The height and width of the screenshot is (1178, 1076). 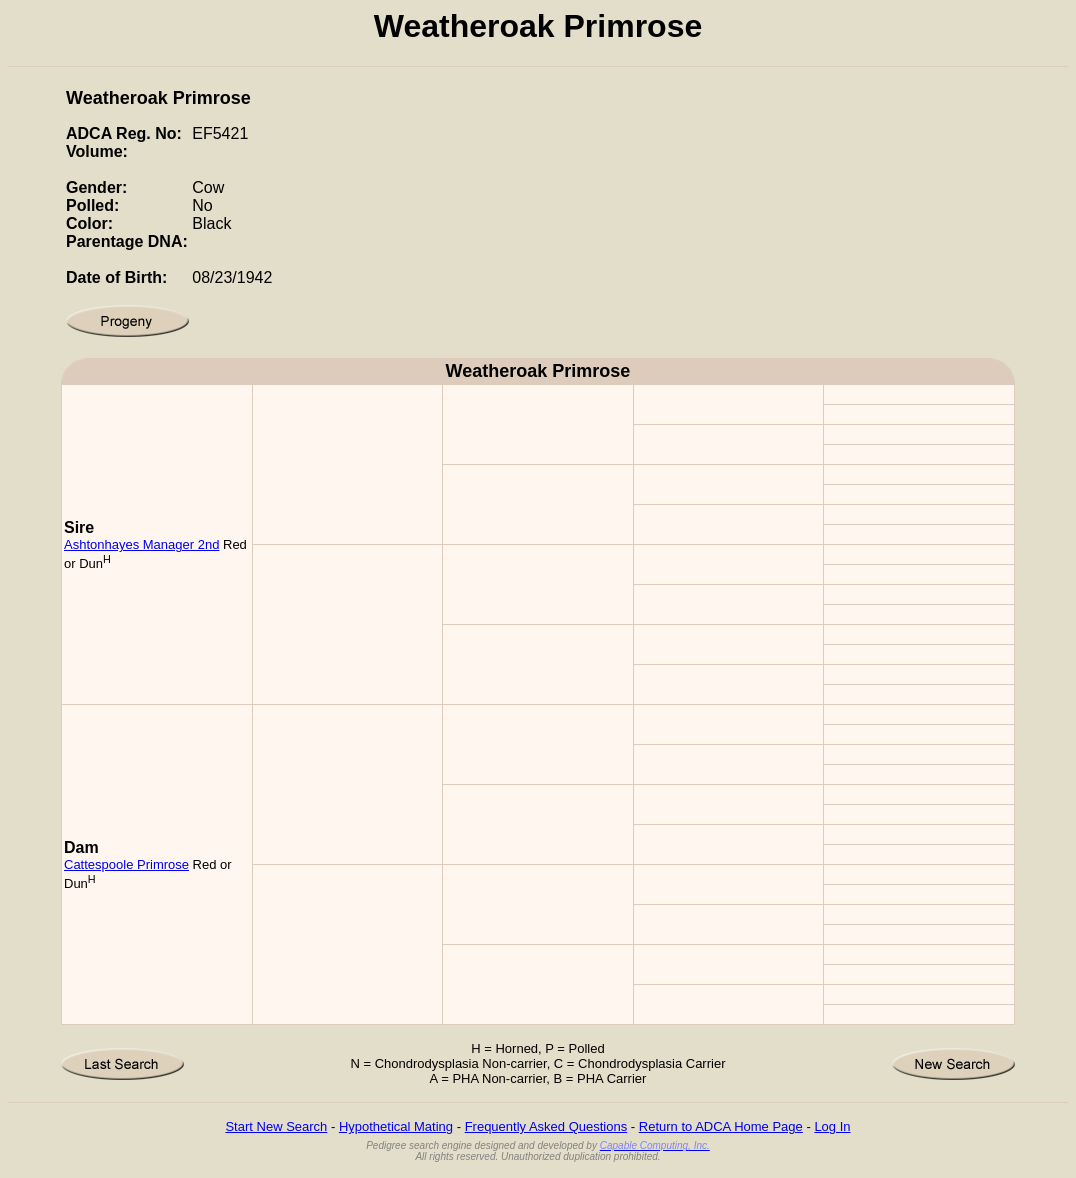 What do you see at coordinates (832, 1126) in the screenshot?
I see `Log In` at bounding box center [832, 1126].